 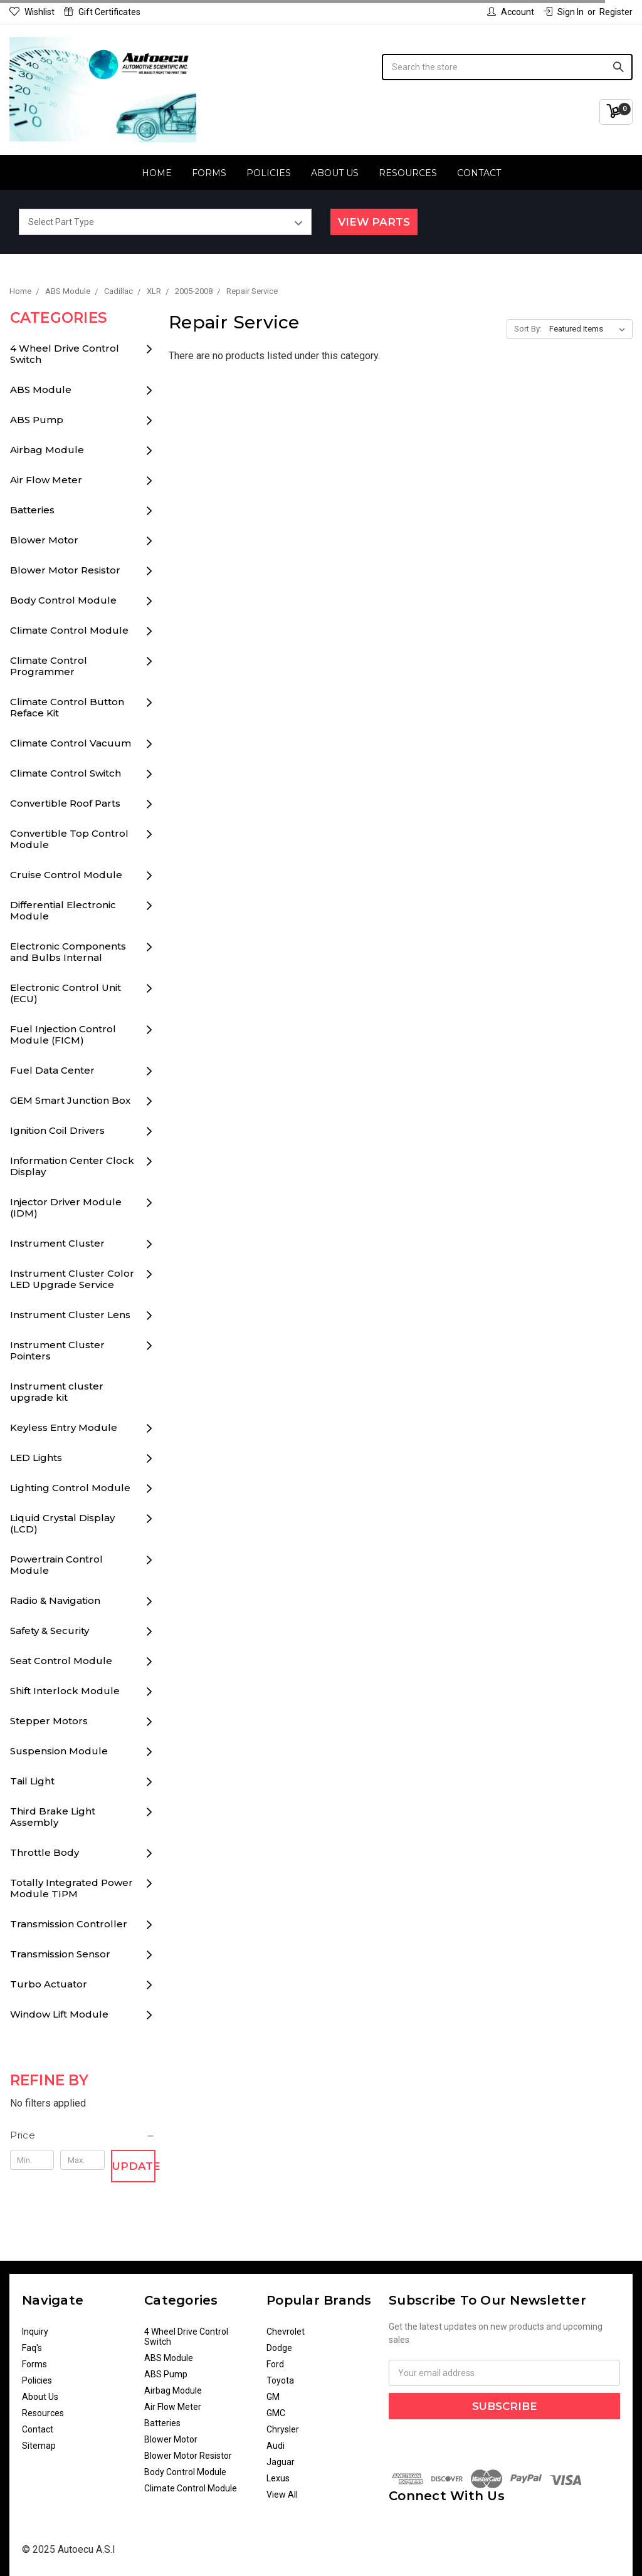 I want to click on Inquiry, so click(x=35, y=2332).